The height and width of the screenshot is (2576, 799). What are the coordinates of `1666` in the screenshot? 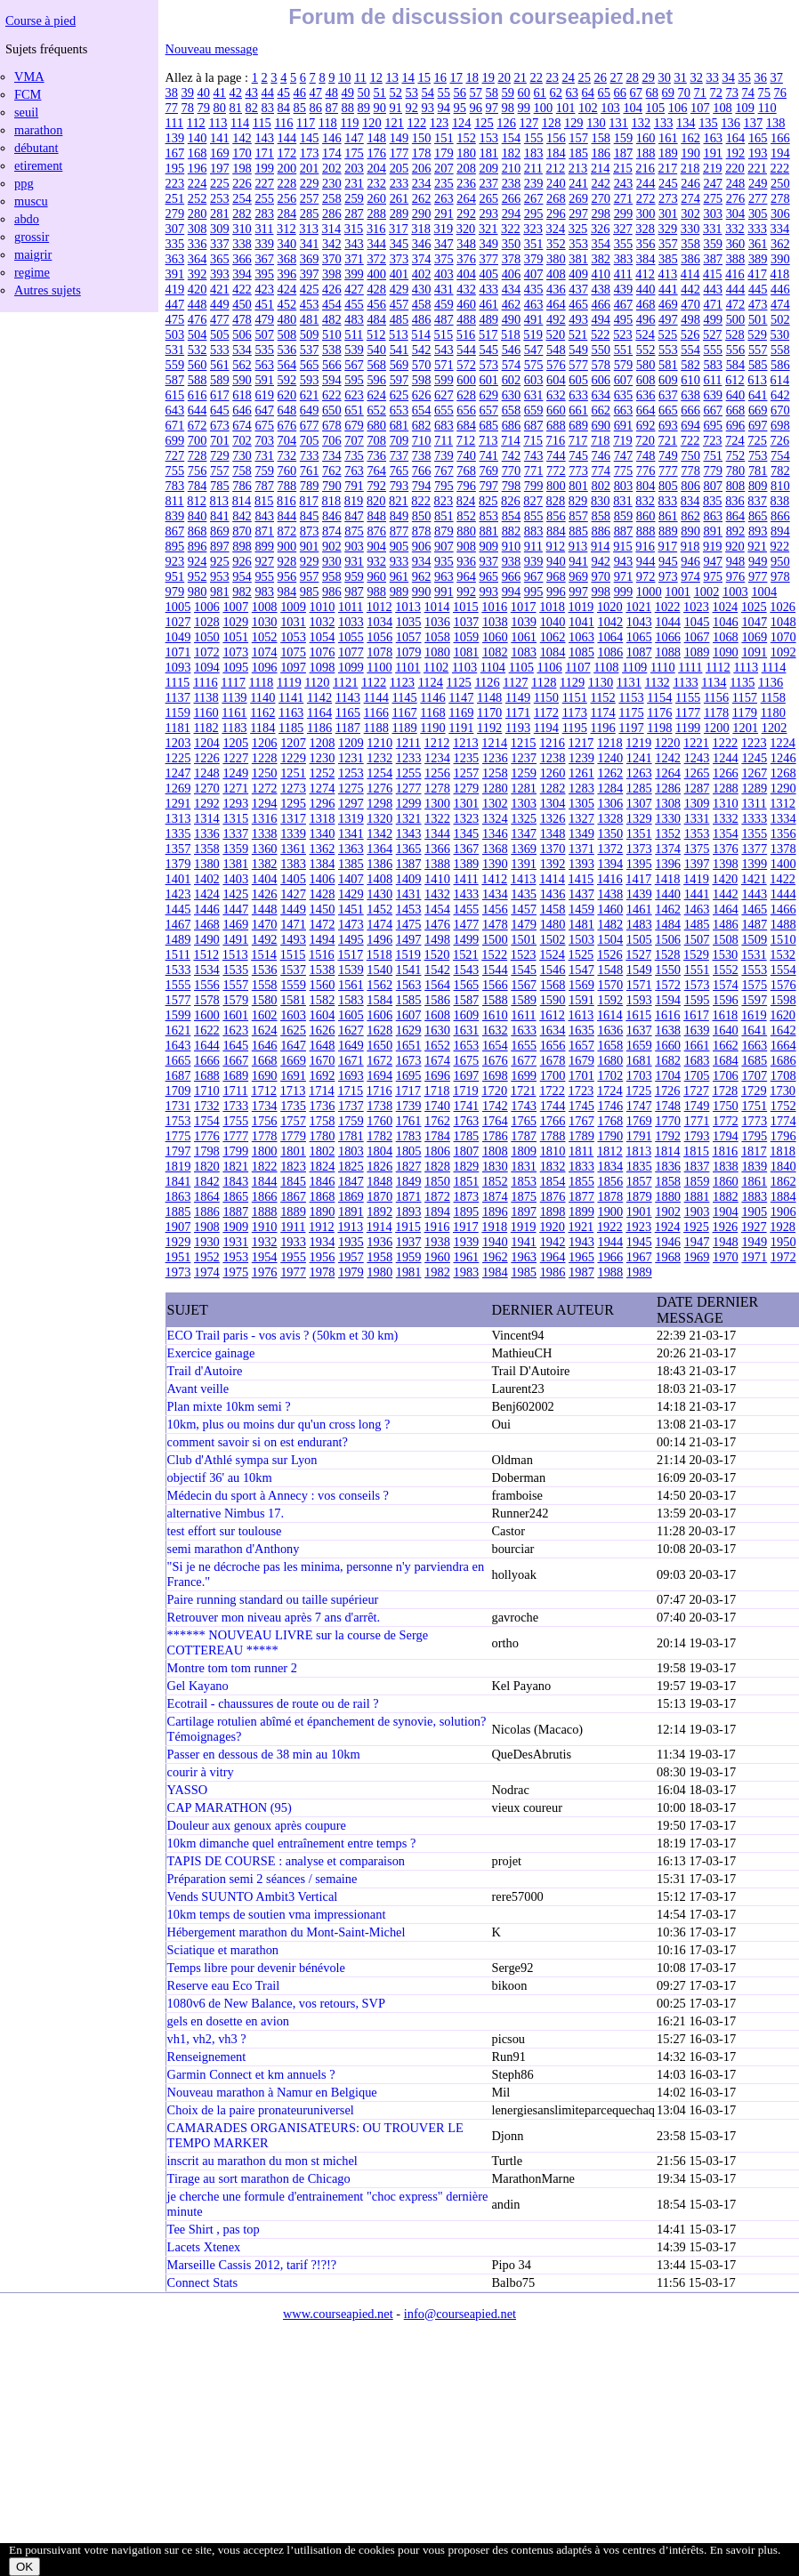 It's located at (207, 1060).